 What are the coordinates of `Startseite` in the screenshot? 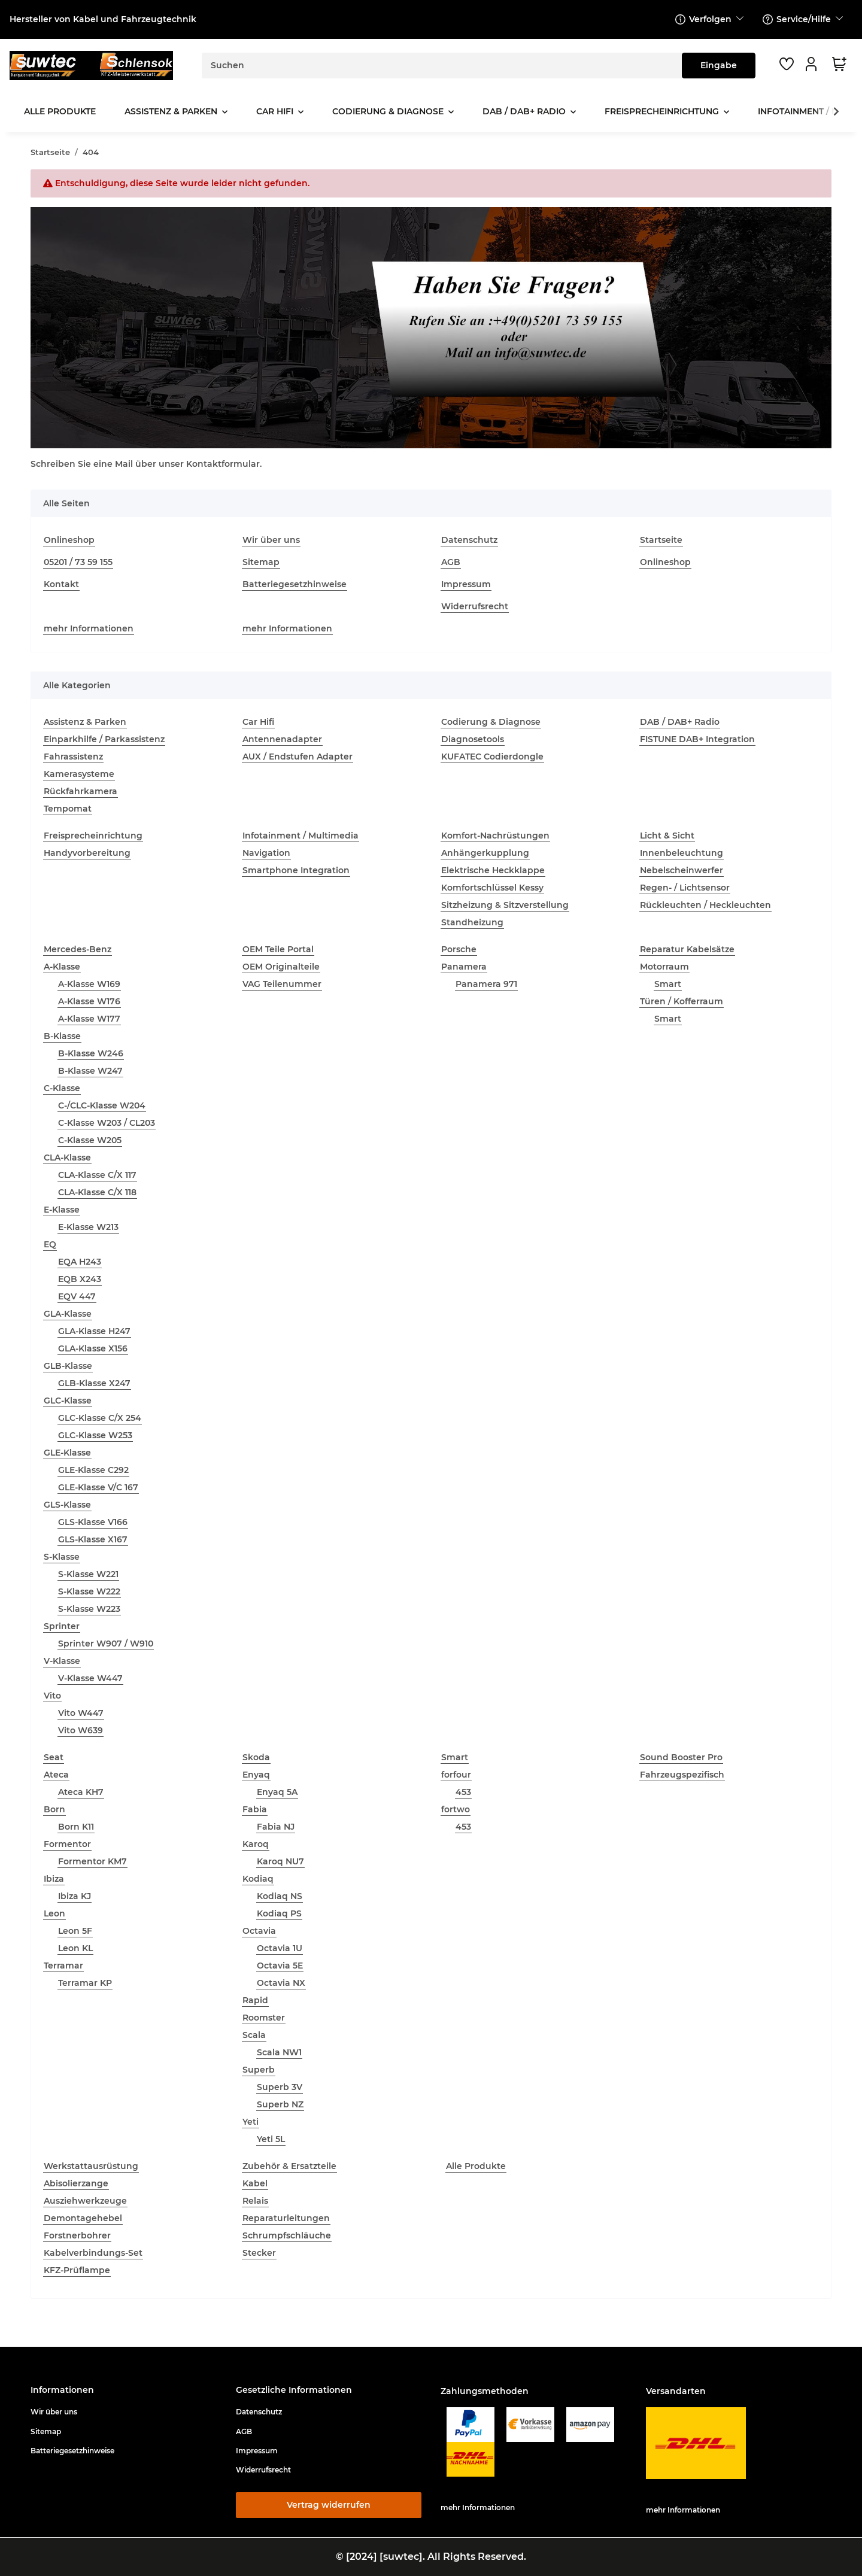 It's located at (661, 539).